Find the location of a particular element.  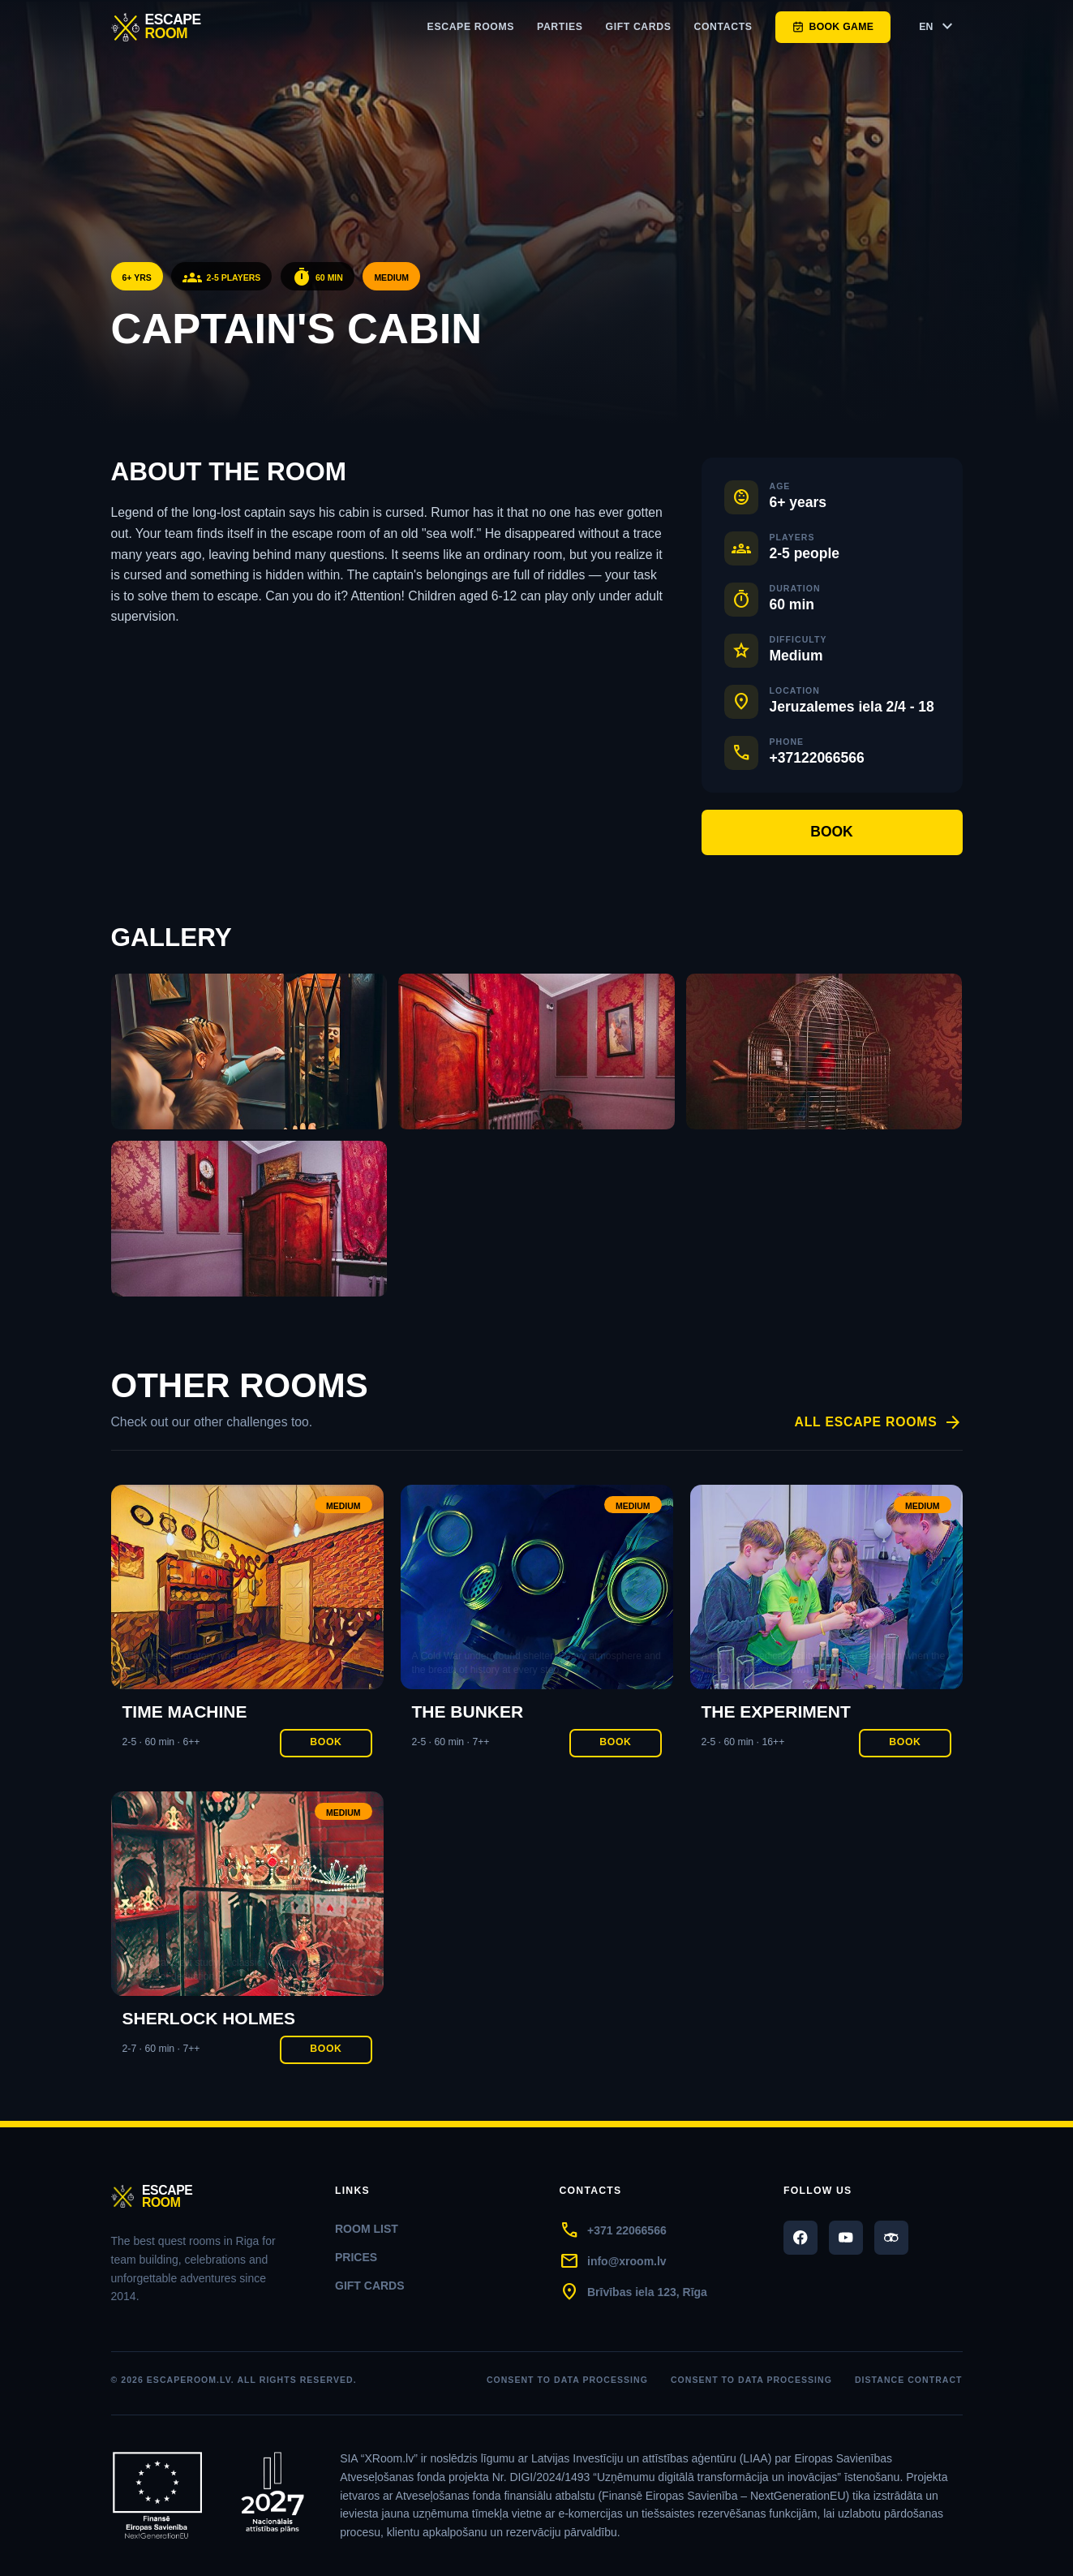

Consent to data processing is located at coordinates (567, 2380).